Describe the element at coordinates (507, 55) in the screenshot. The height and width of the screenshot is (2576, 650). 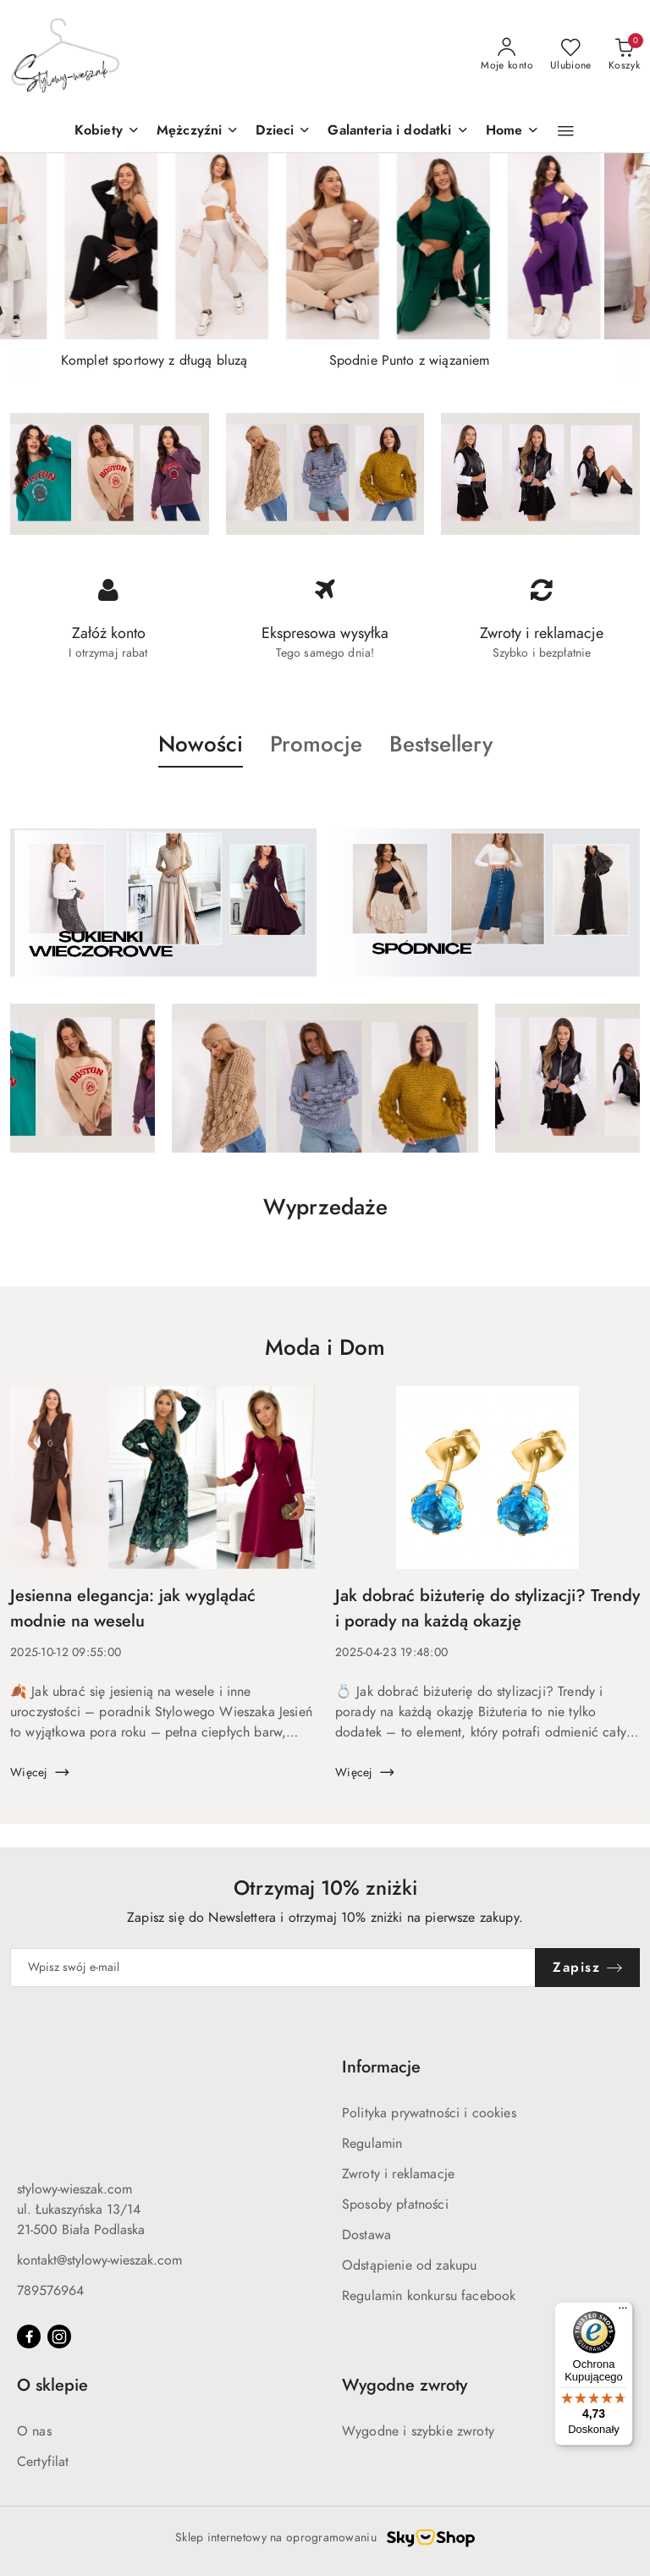
I see `[Moje konto]` at that location.